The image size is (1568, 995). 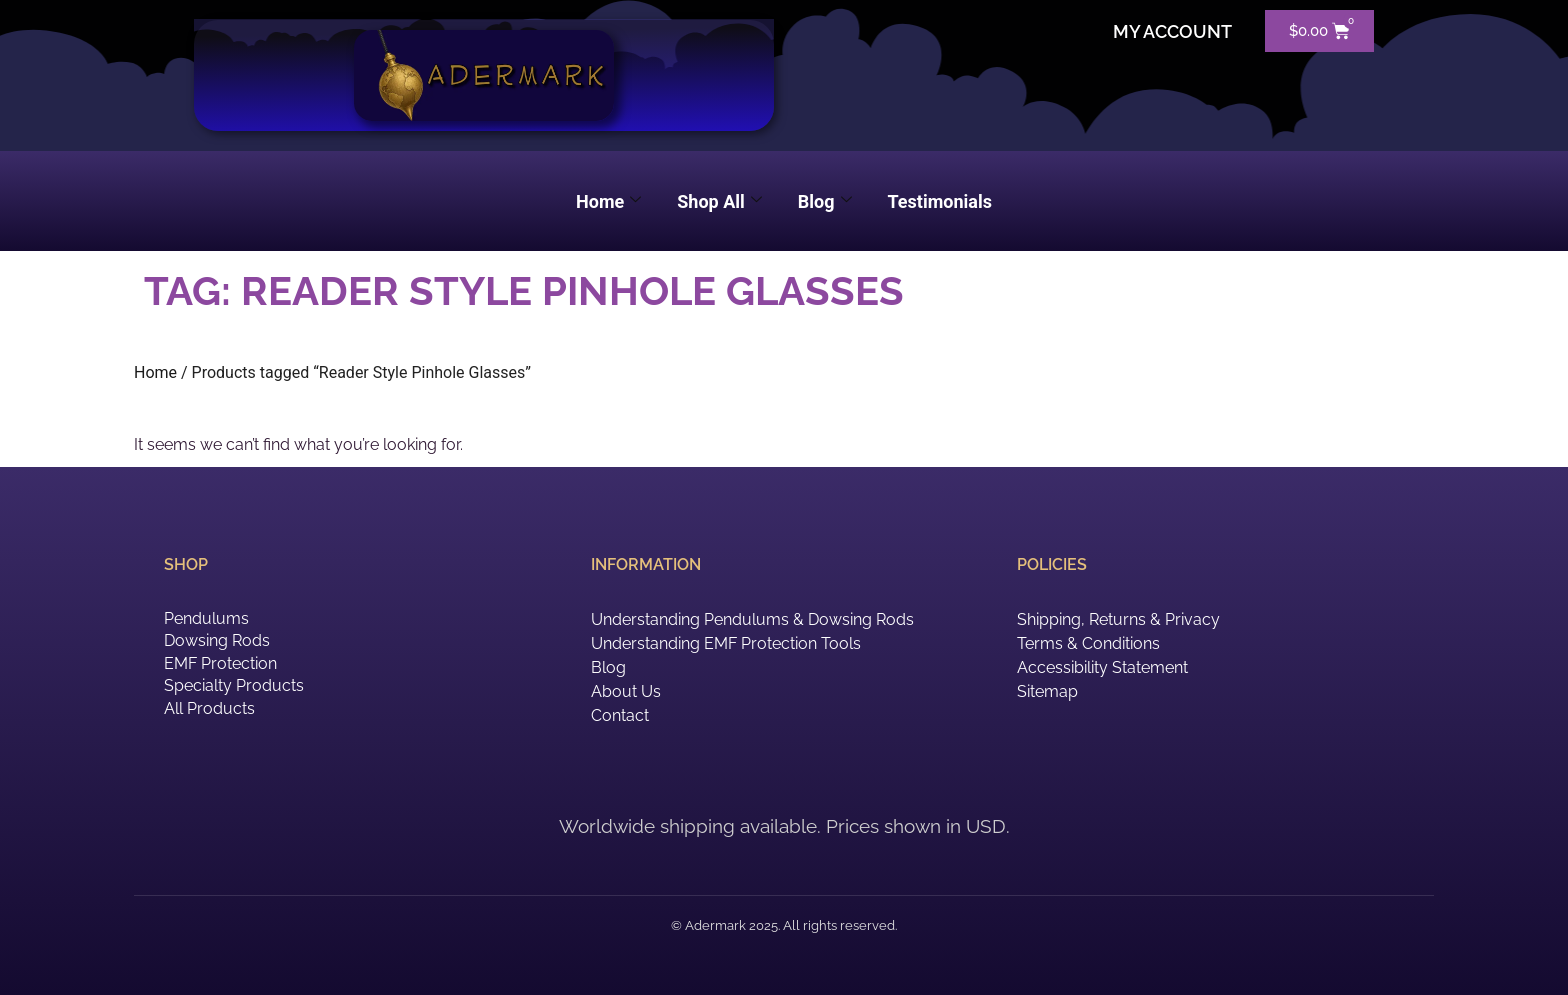 I want to click on Blog, so click(x=825, y=201).